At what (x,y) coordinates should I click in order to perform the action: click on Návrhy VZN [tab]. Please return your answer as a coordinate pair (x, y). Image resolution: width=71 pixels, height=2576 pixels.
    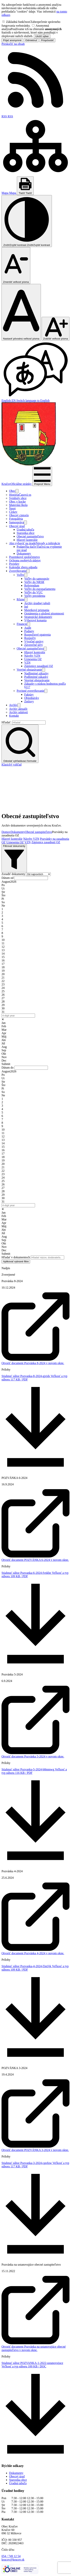
    Looking at the image, I should click on (31, 796).